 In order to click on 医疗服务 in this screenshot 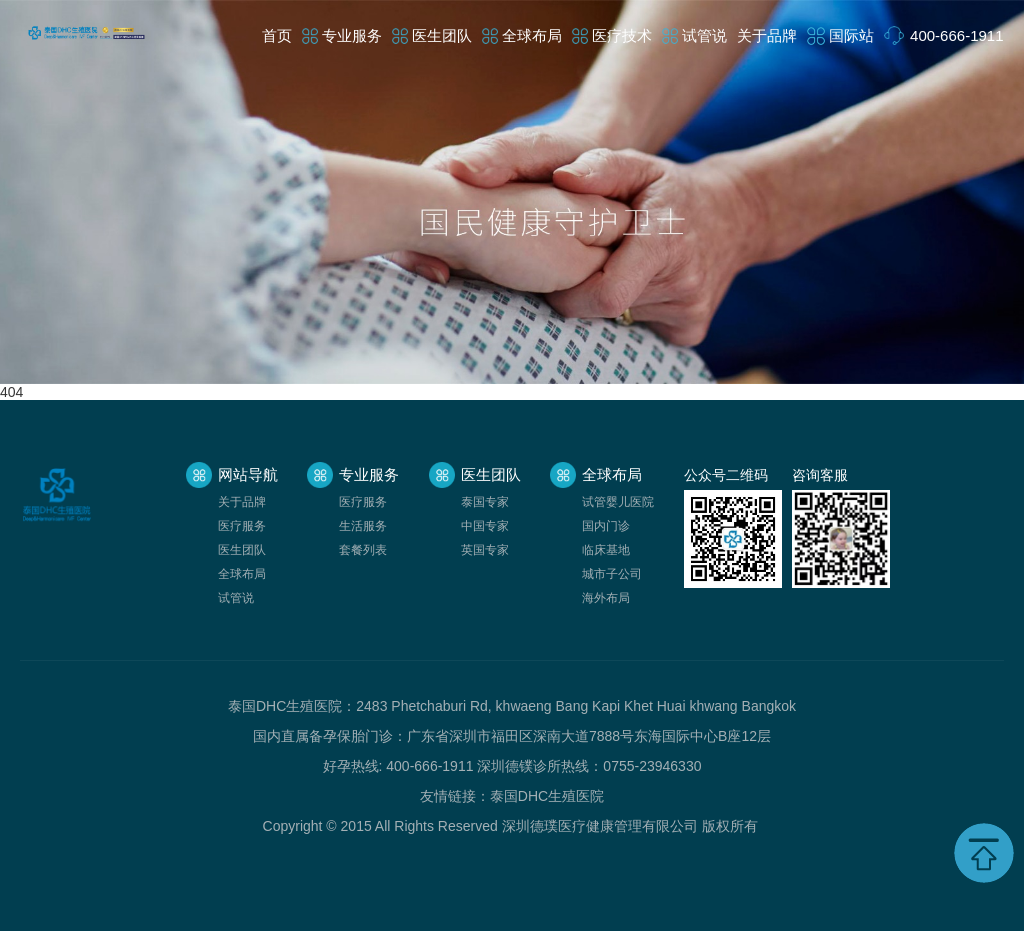, I will do `click(242, 526)`.